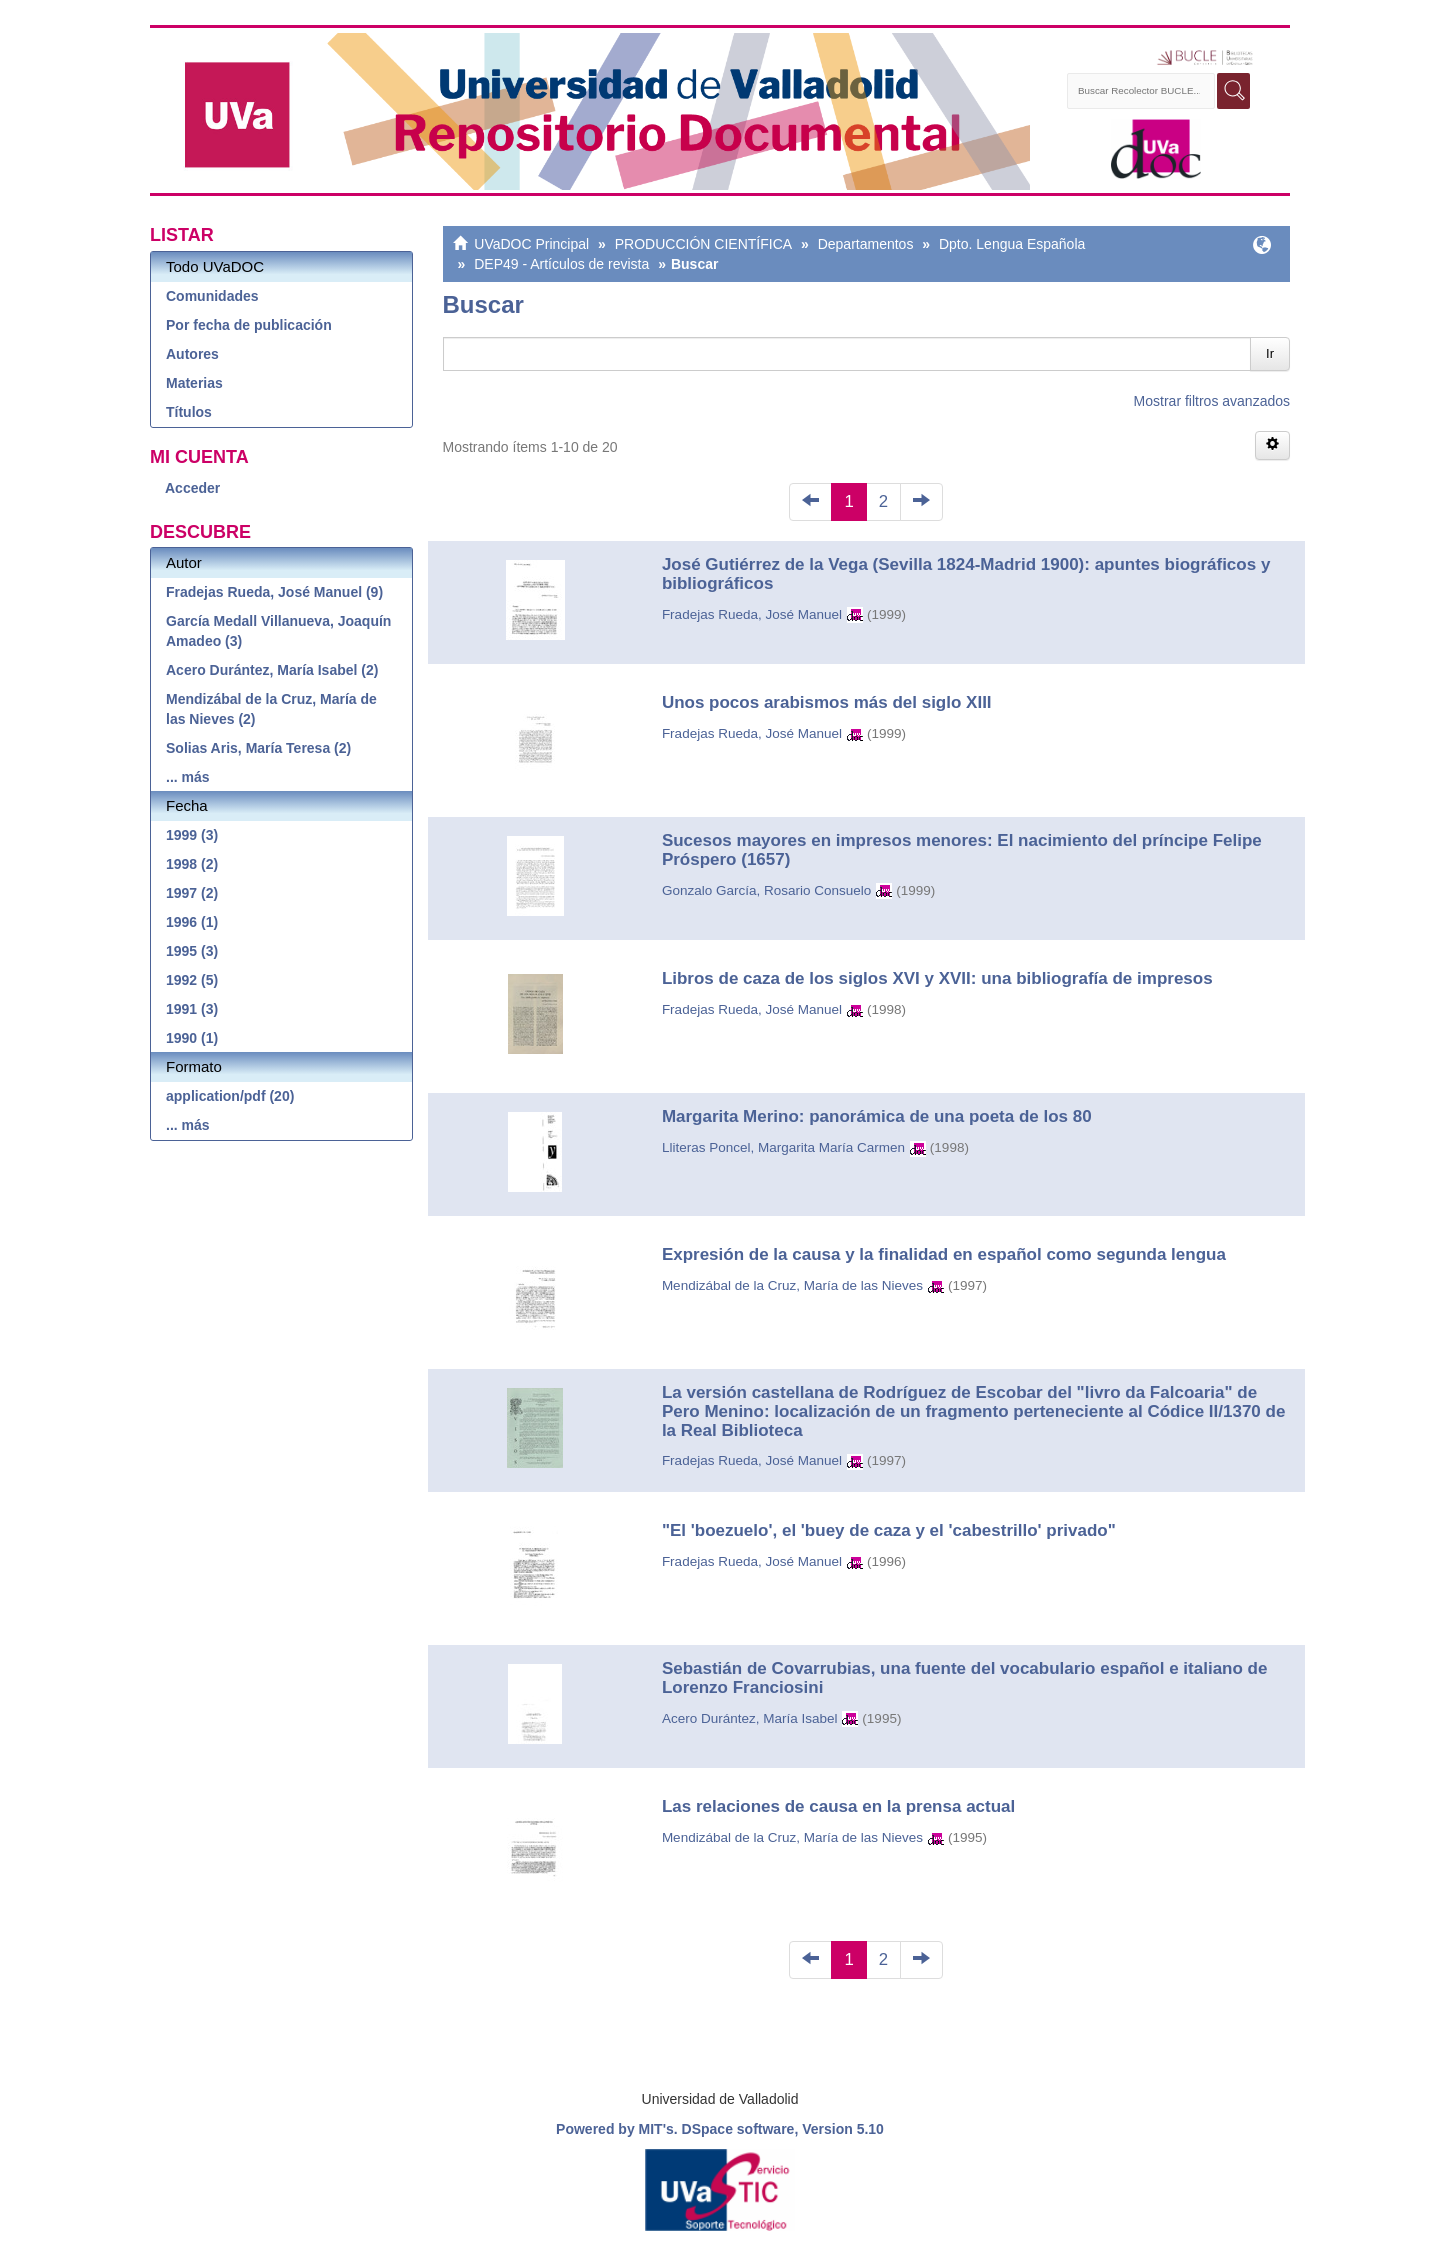 Image resolution: width=1440 pixels, height=2251 pixels. I want to click on Acero Durántez, María Isabel, so click(750, 1718).